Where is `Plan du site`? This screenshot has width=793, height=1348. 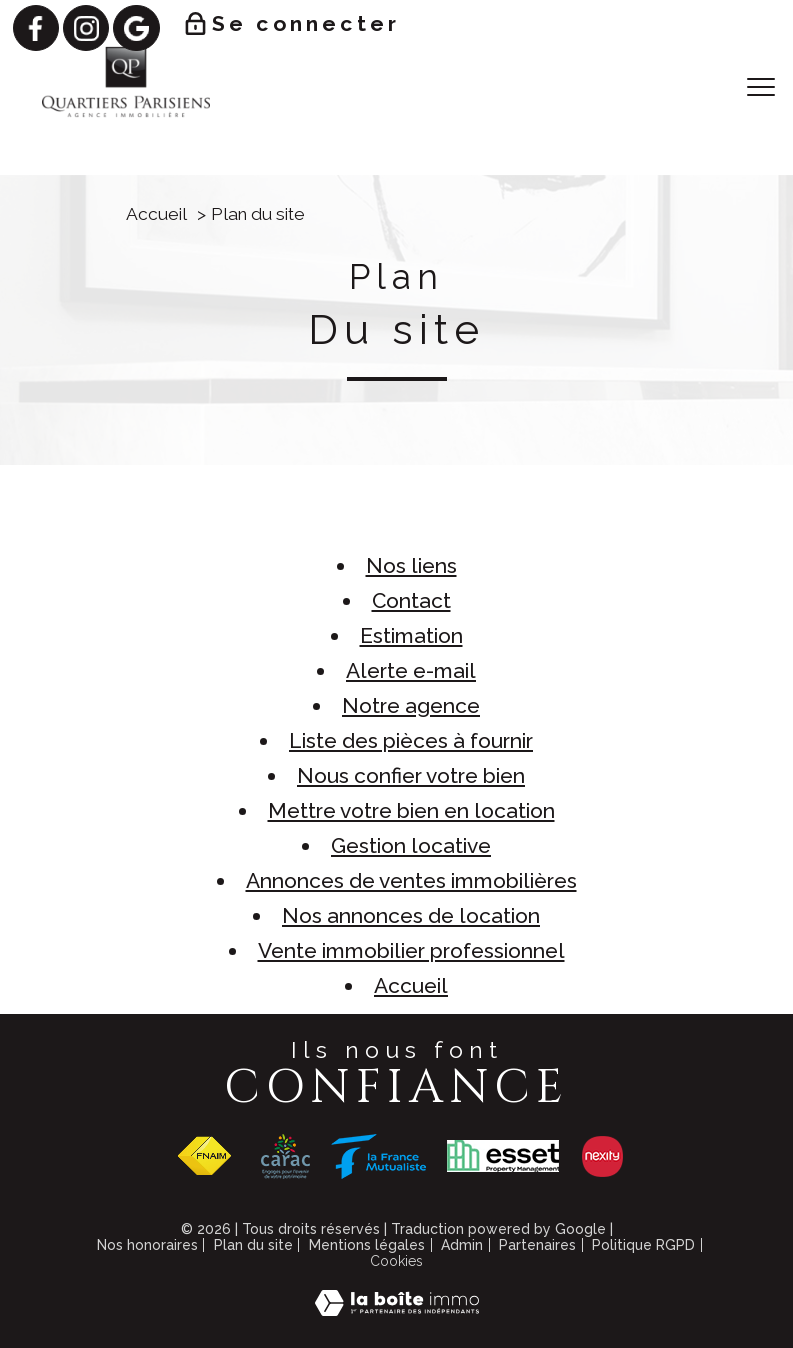 Plan du site is located at coordinates (253, 1245).